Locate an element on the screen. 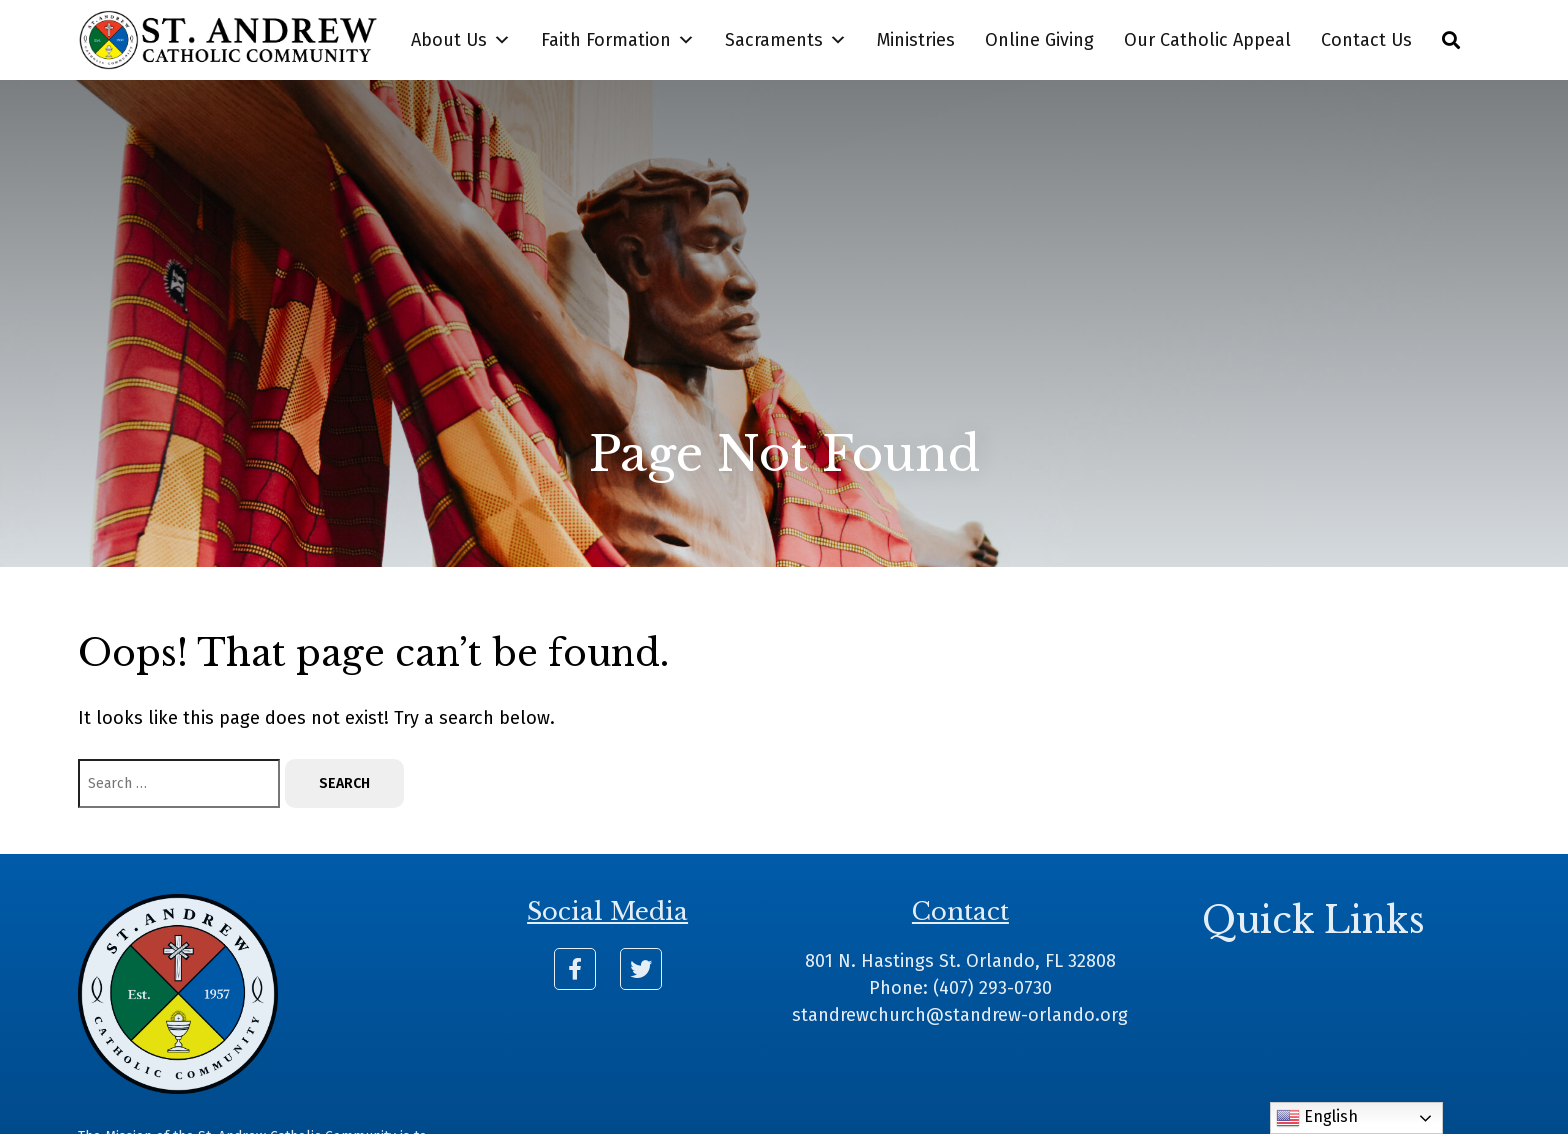 The image size is (1568, 1134). Contact Us is located at coordinates (1366, 40).